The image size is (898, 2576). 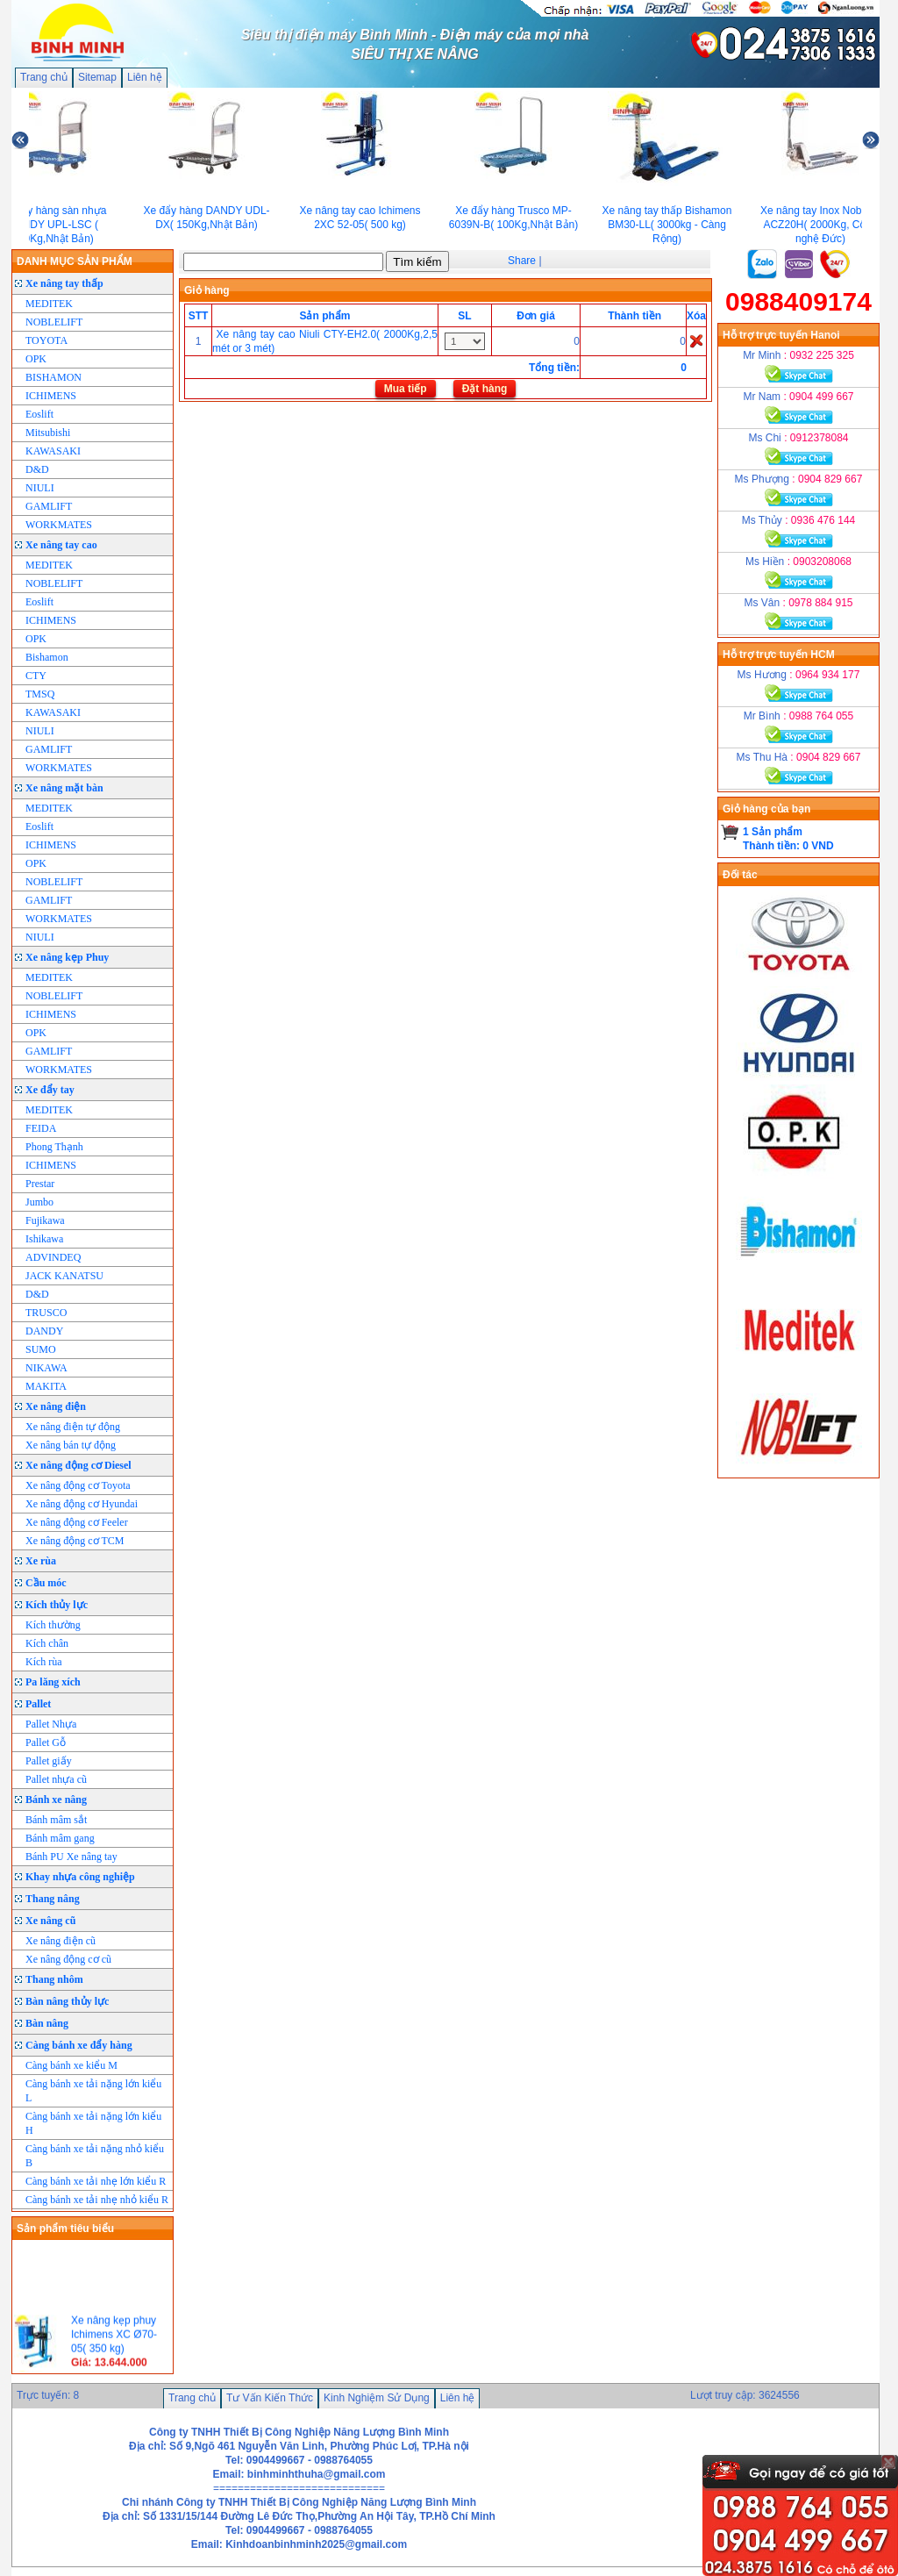 I want to click on Càng bánh xe tải nặng lớn kiểu L, so click(x=93, y=2091).